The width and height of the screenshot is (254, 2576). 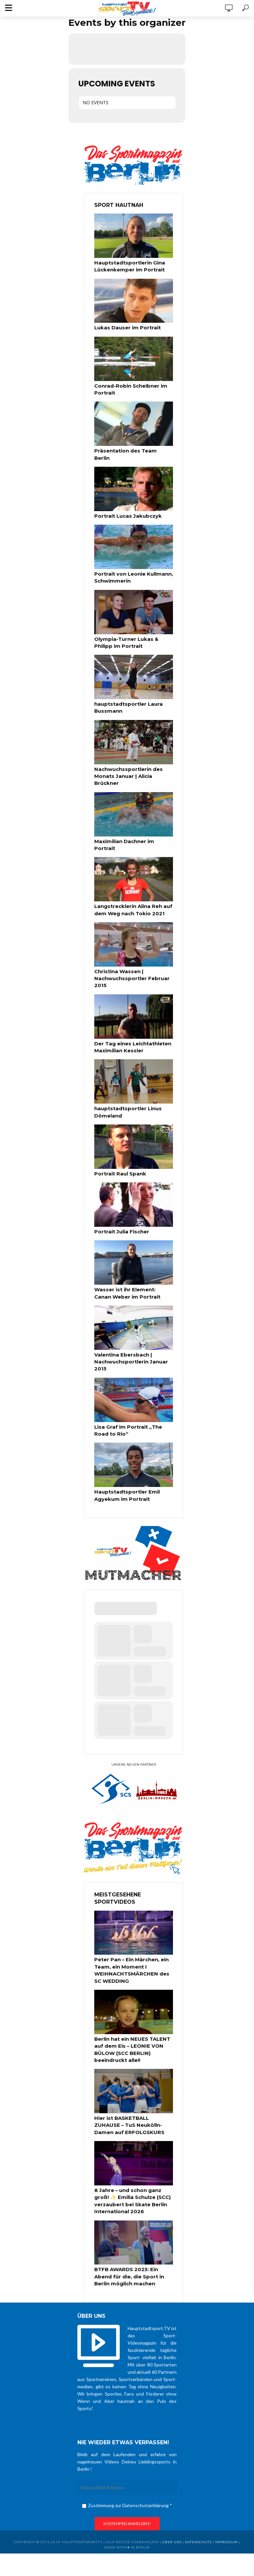 I want to click on Hauptstadtsportler Emil Agyekum im Portrait, so click(x=124, y=1465).